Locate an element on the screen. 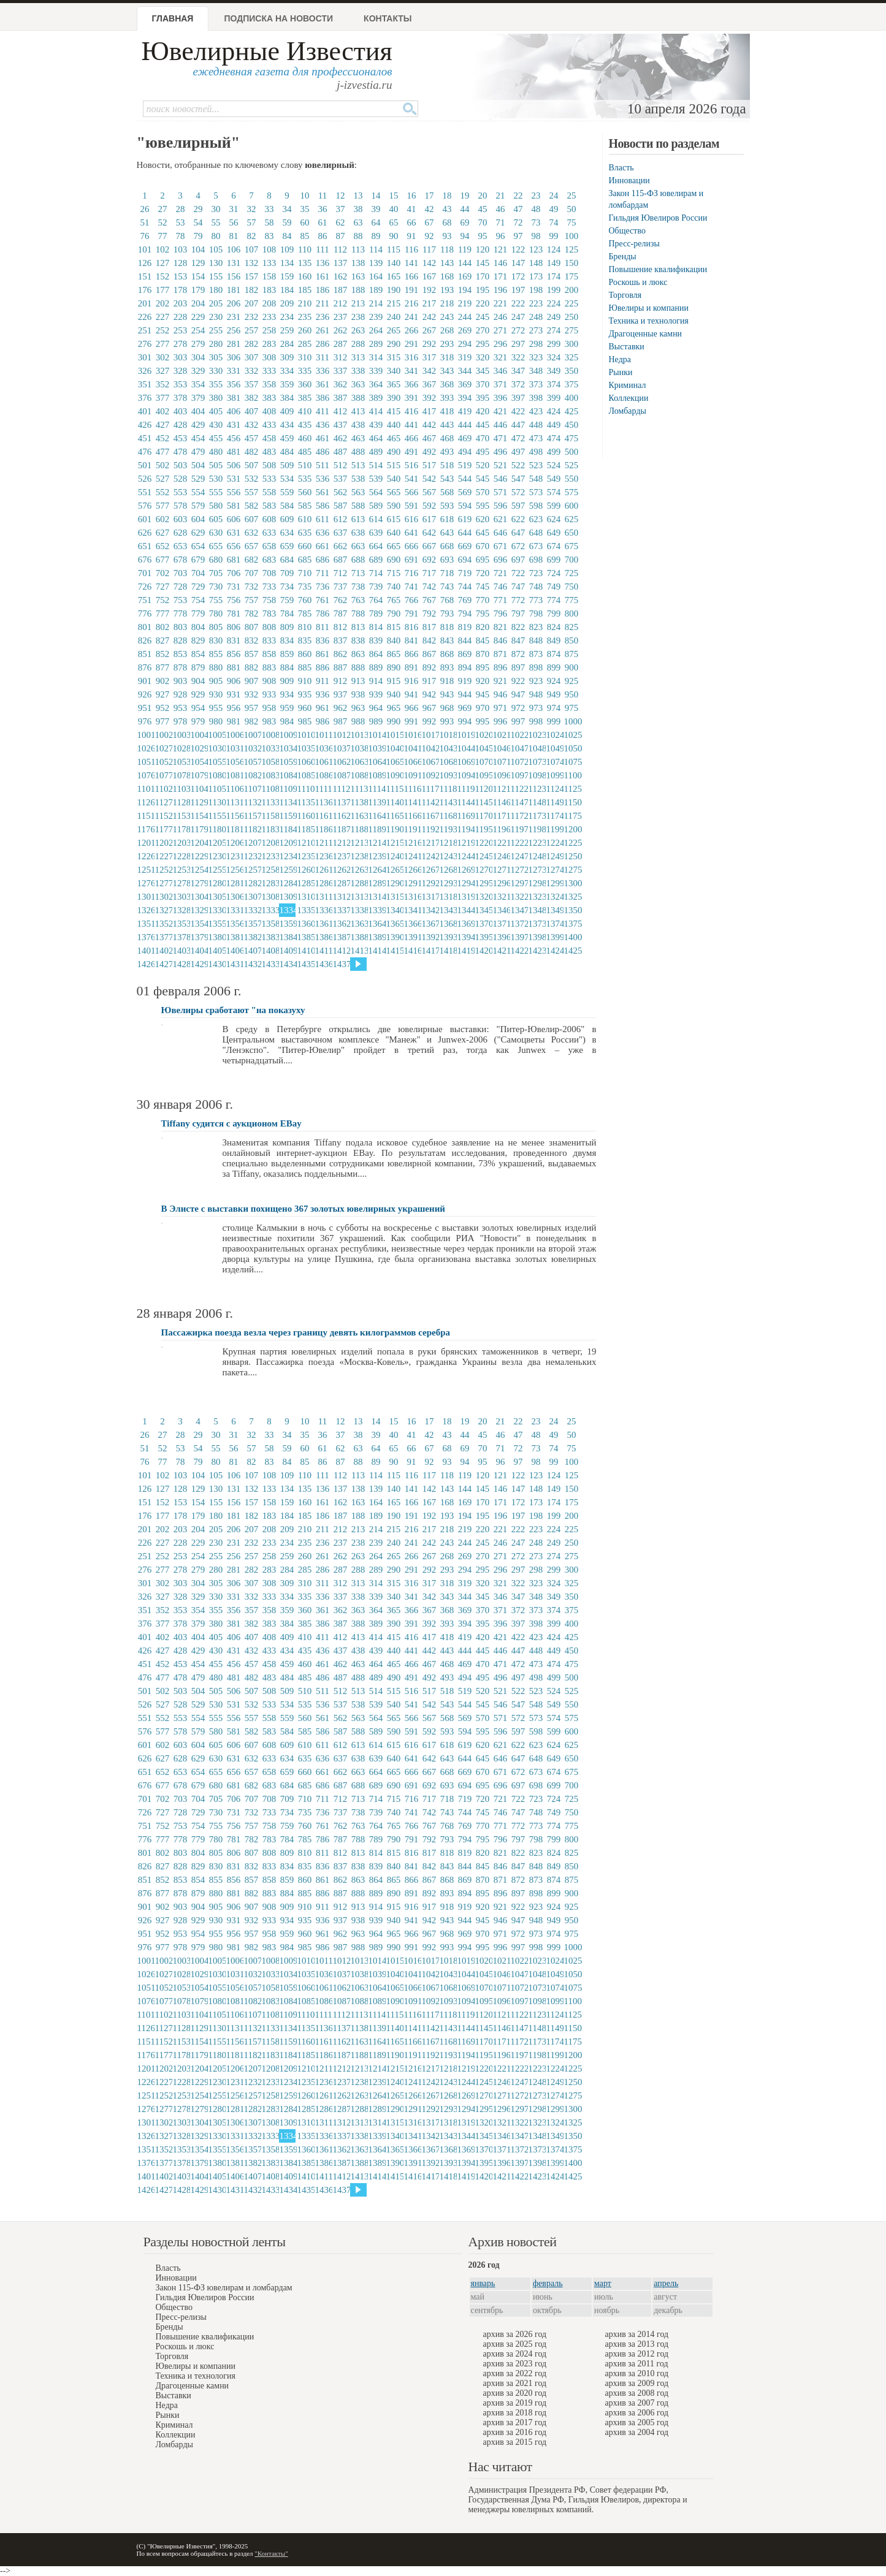 The image size is (886, 2576). 972 is located at coordinates (518, 708).